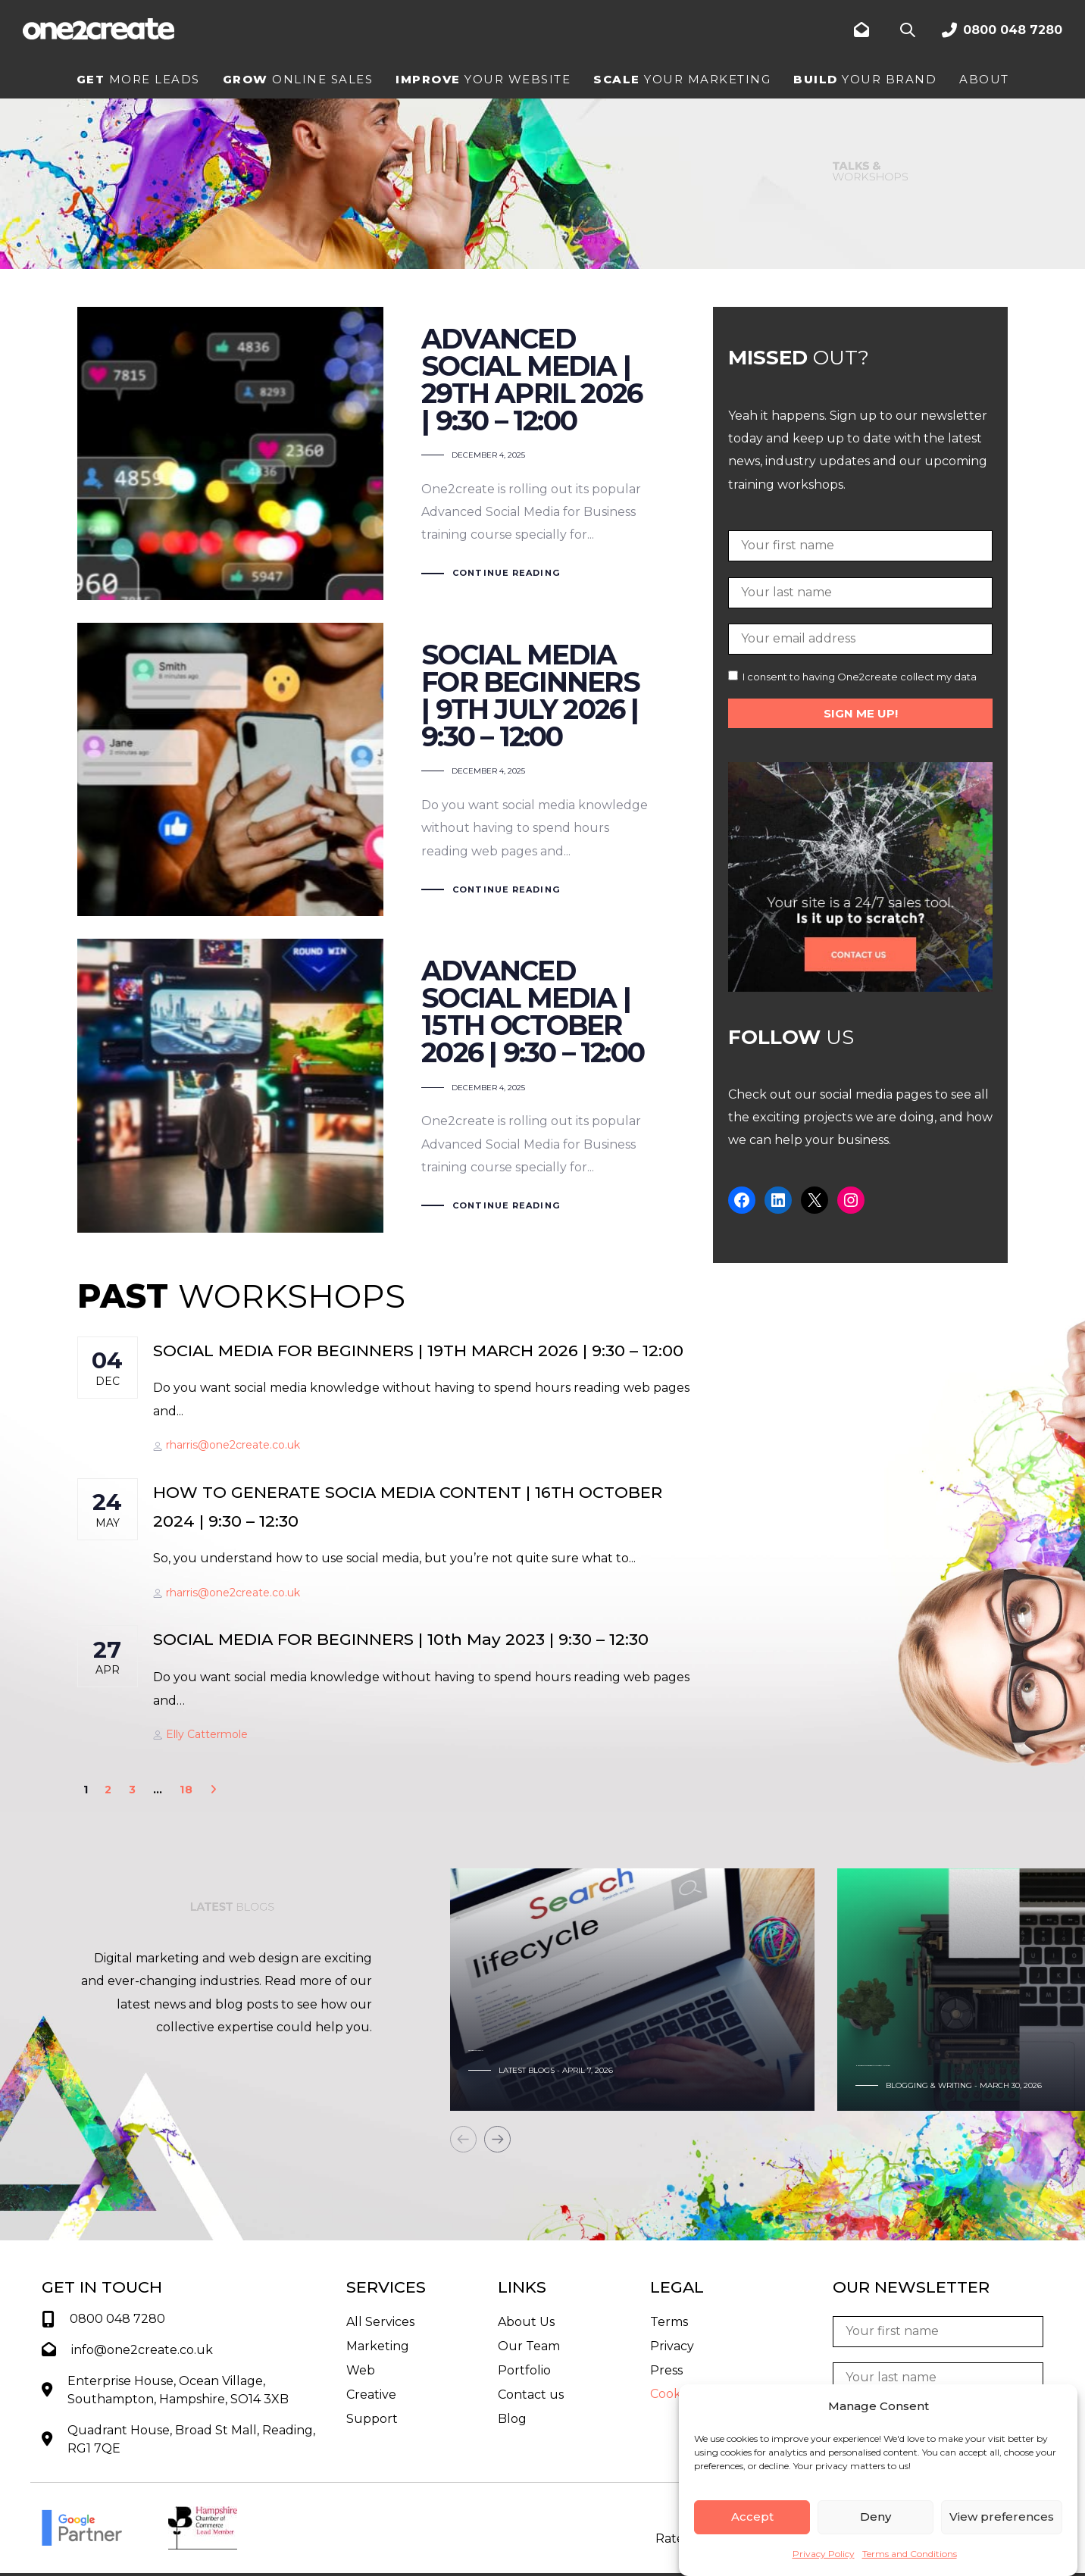 The image size is (1085, 2576). I want to click on Blog, so click(512, 2419).